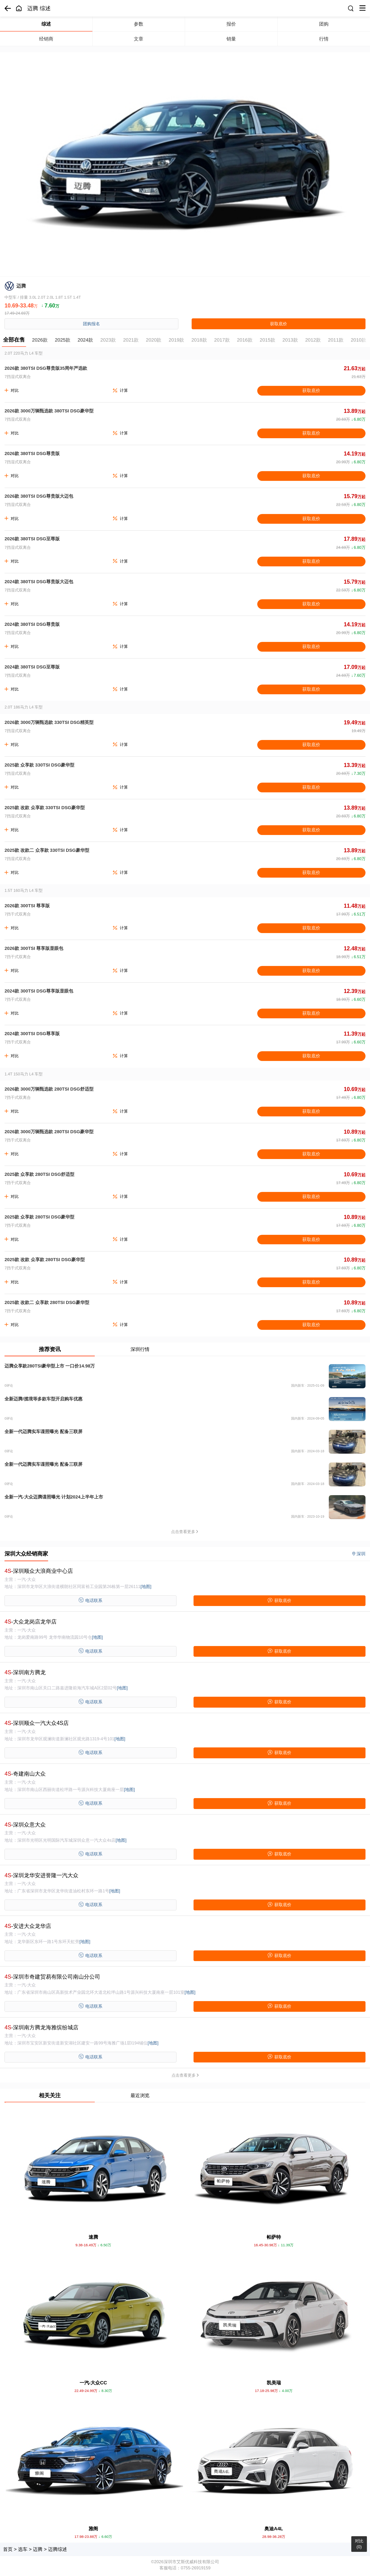 This screenshot has width=370, height=2576. I want to click on -安进大众龙华店, so click(28, 1926).